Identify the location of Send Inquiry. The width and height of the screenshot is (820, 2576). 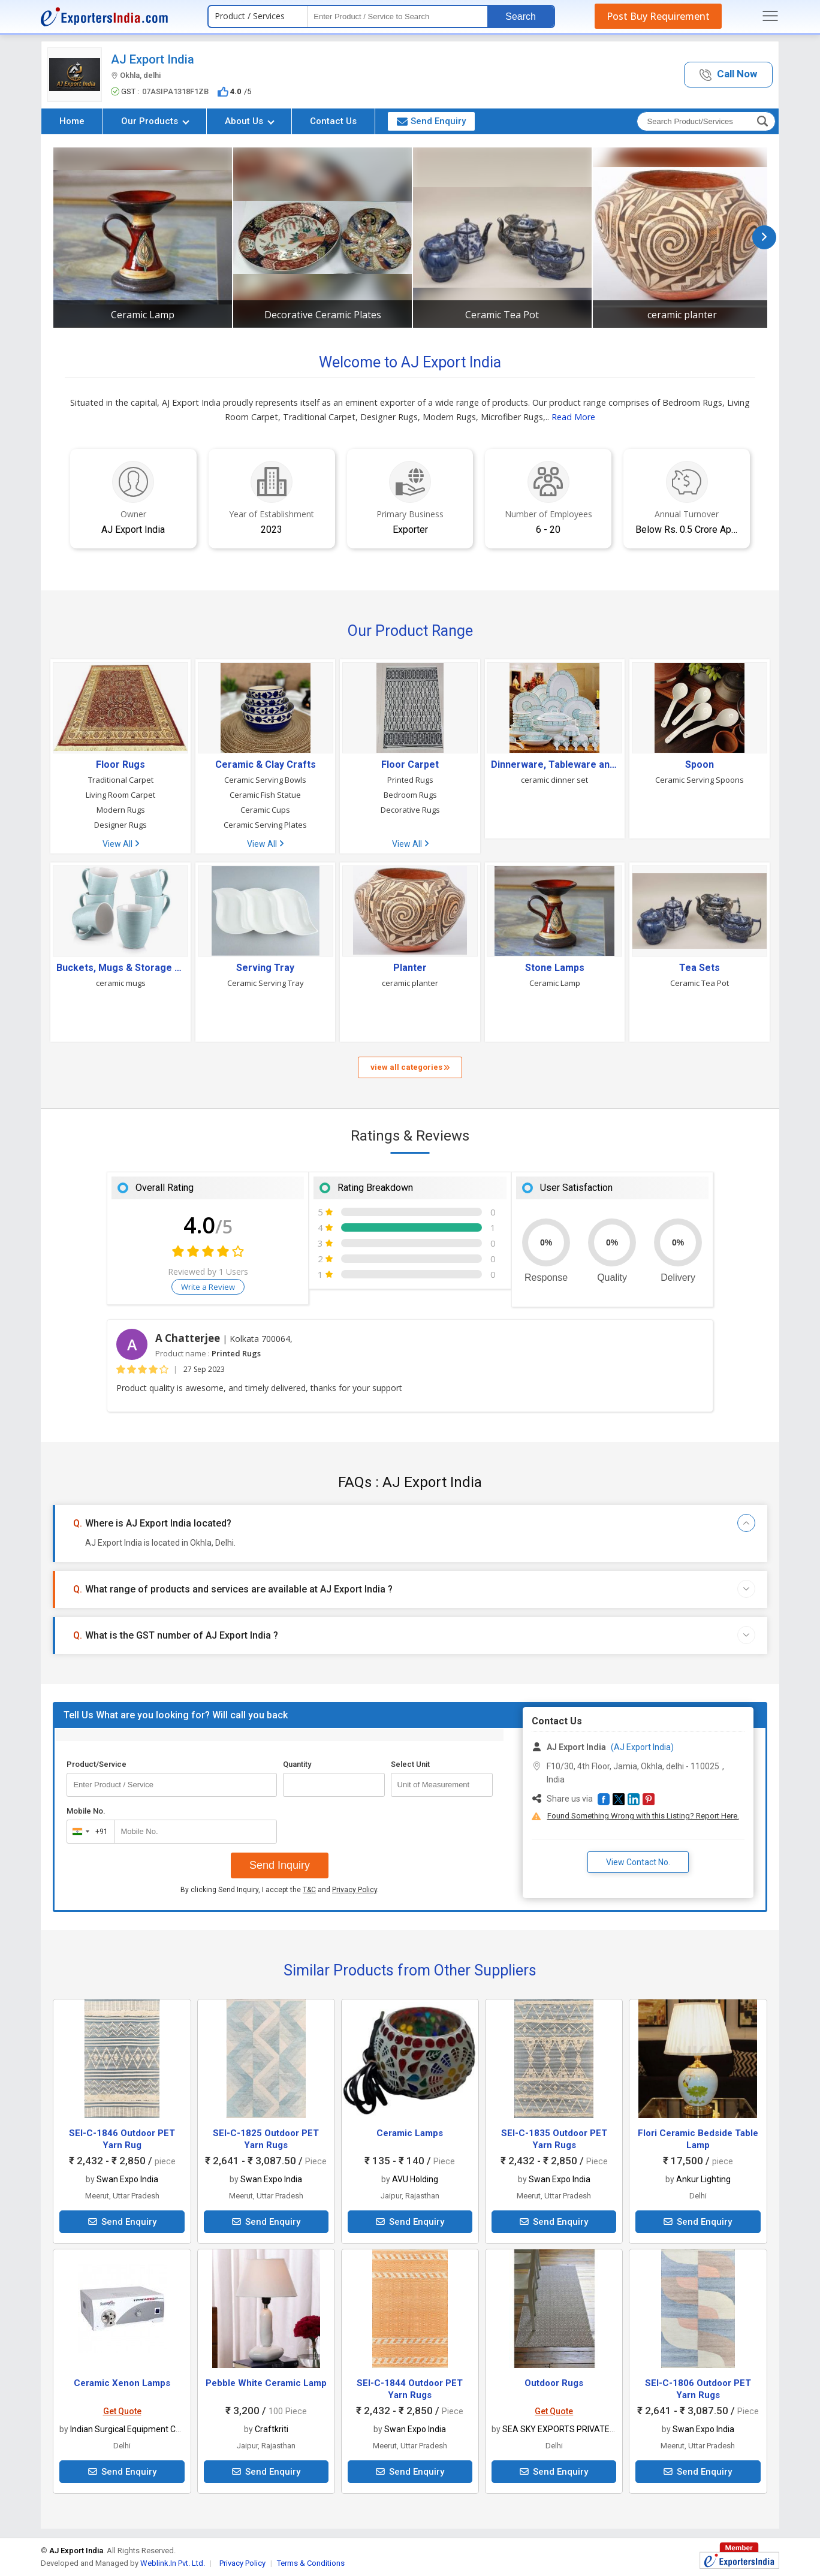
(279, 1865).